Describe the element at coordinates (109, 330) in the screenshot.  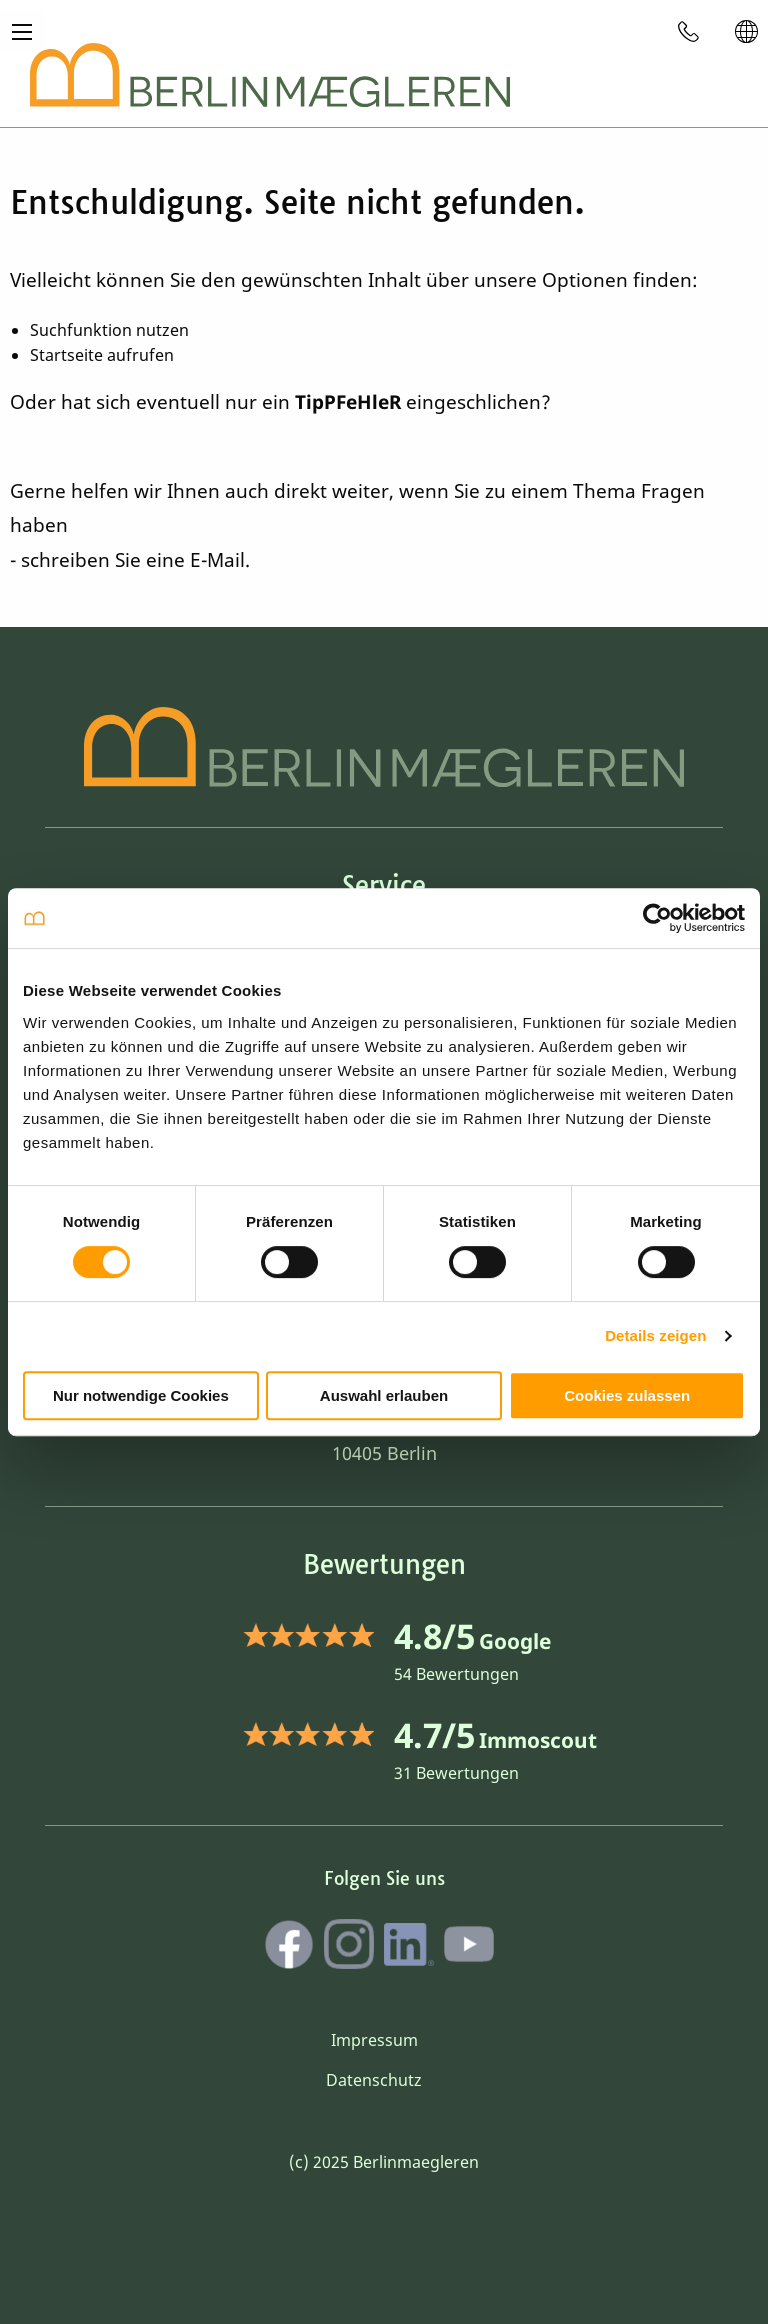
I see `Suchfunktion nutzen` at that location.